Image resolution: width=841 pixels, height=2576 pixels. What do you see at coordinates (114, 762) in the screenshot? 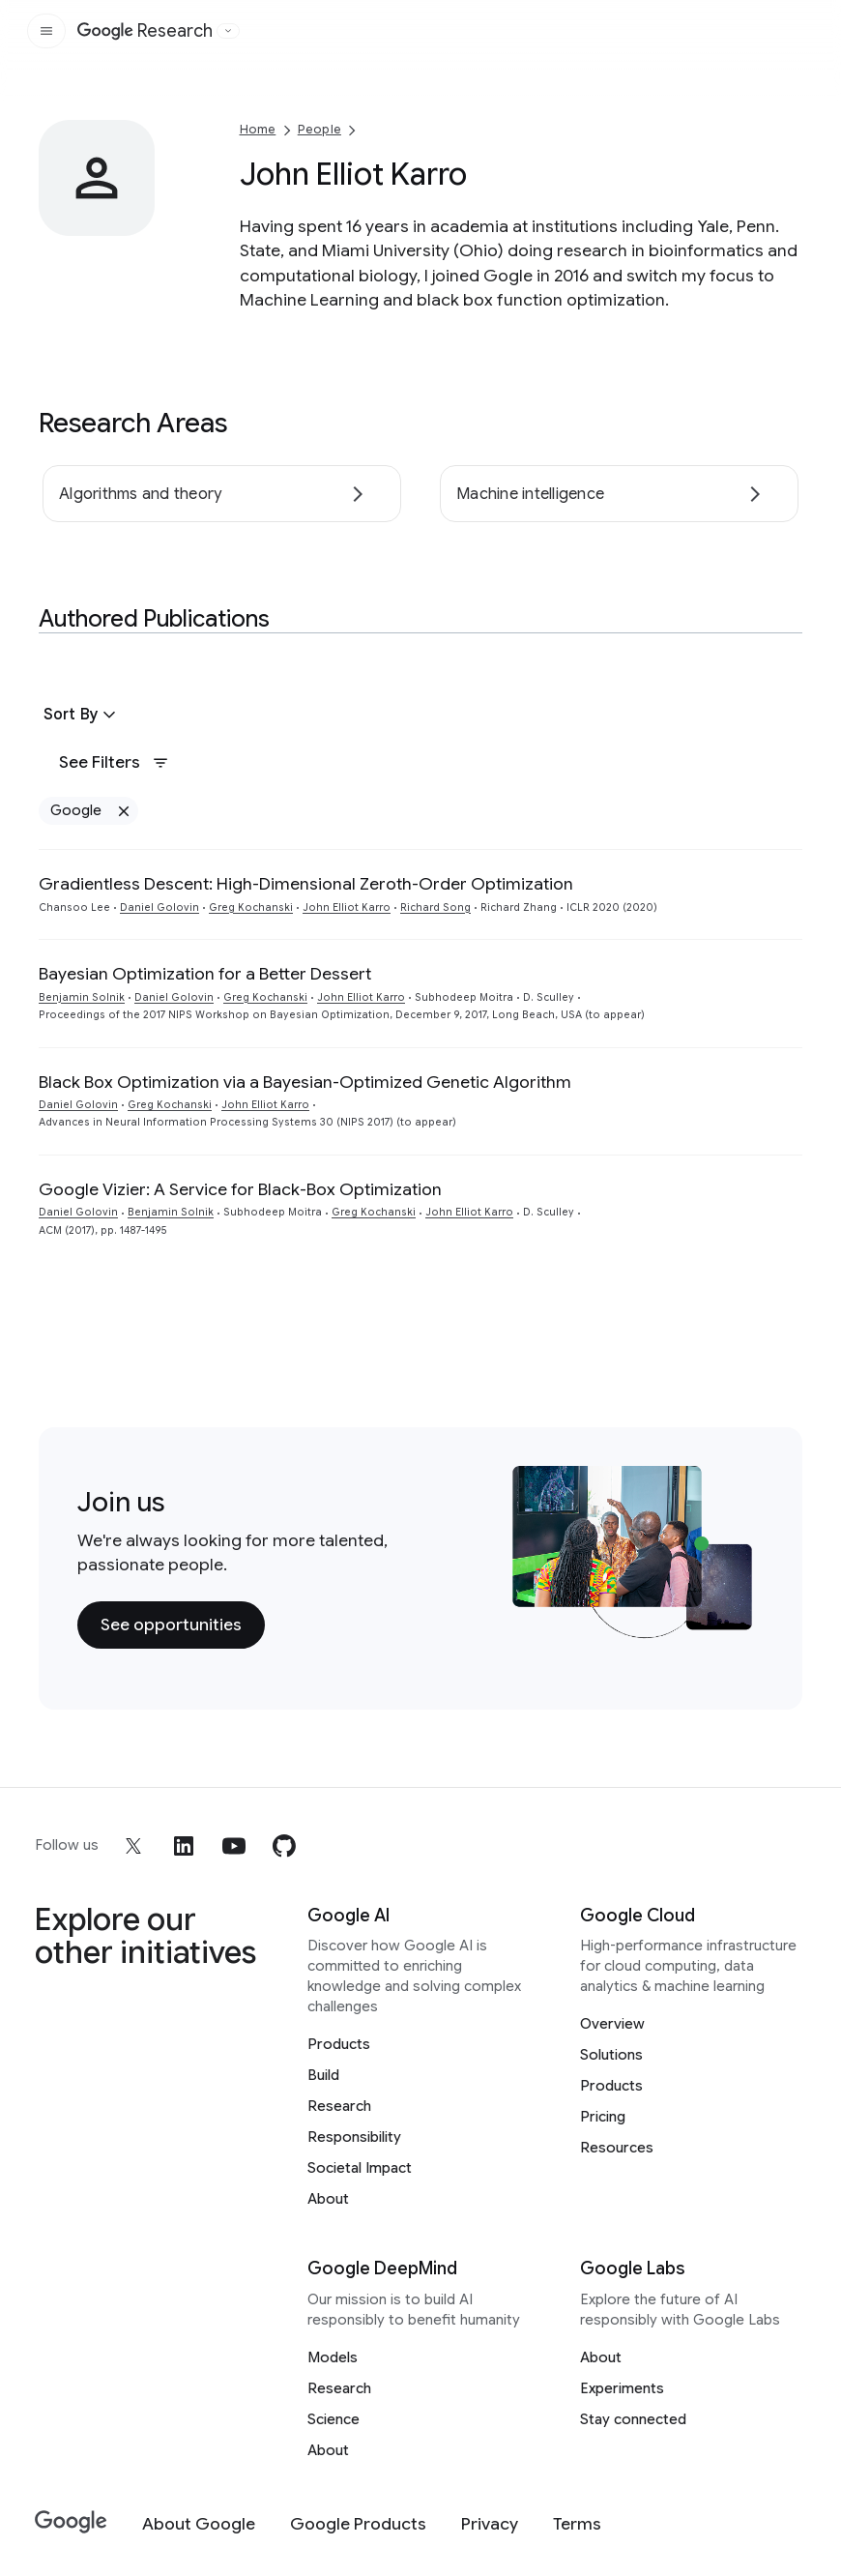
I see `See Filters` at bounding box center [114, 762].